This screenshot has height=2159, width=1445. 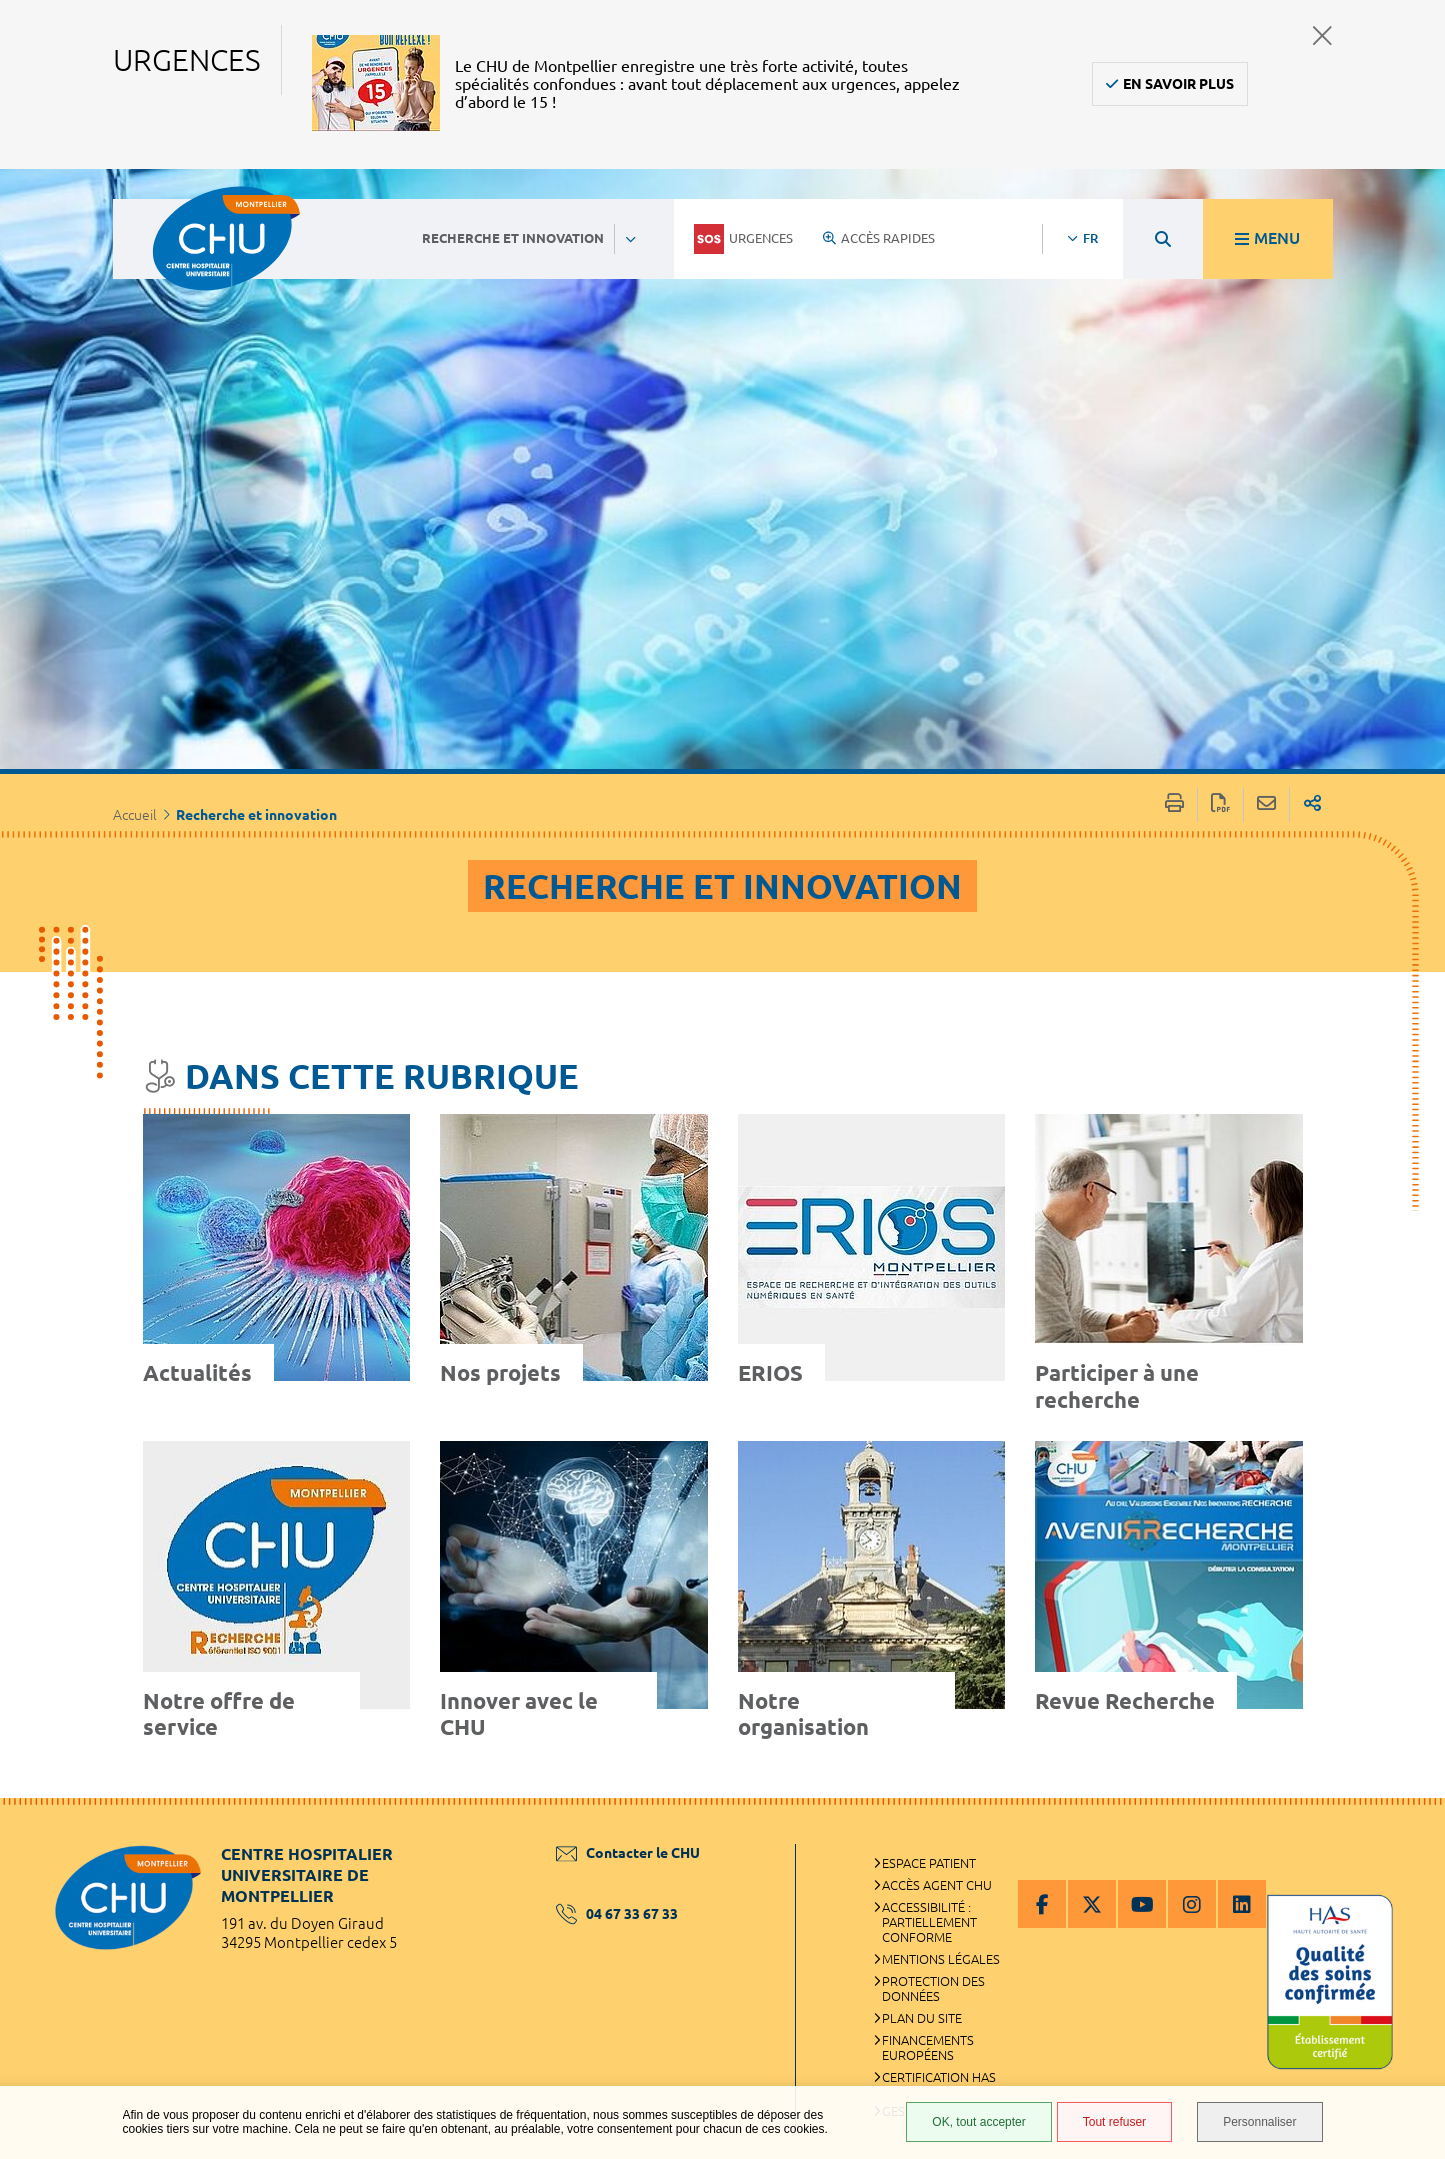 What do you see at coordinates (1178, 84) in the screenshot?
I see `En savoir plus` at bounding box center [1178, 84].